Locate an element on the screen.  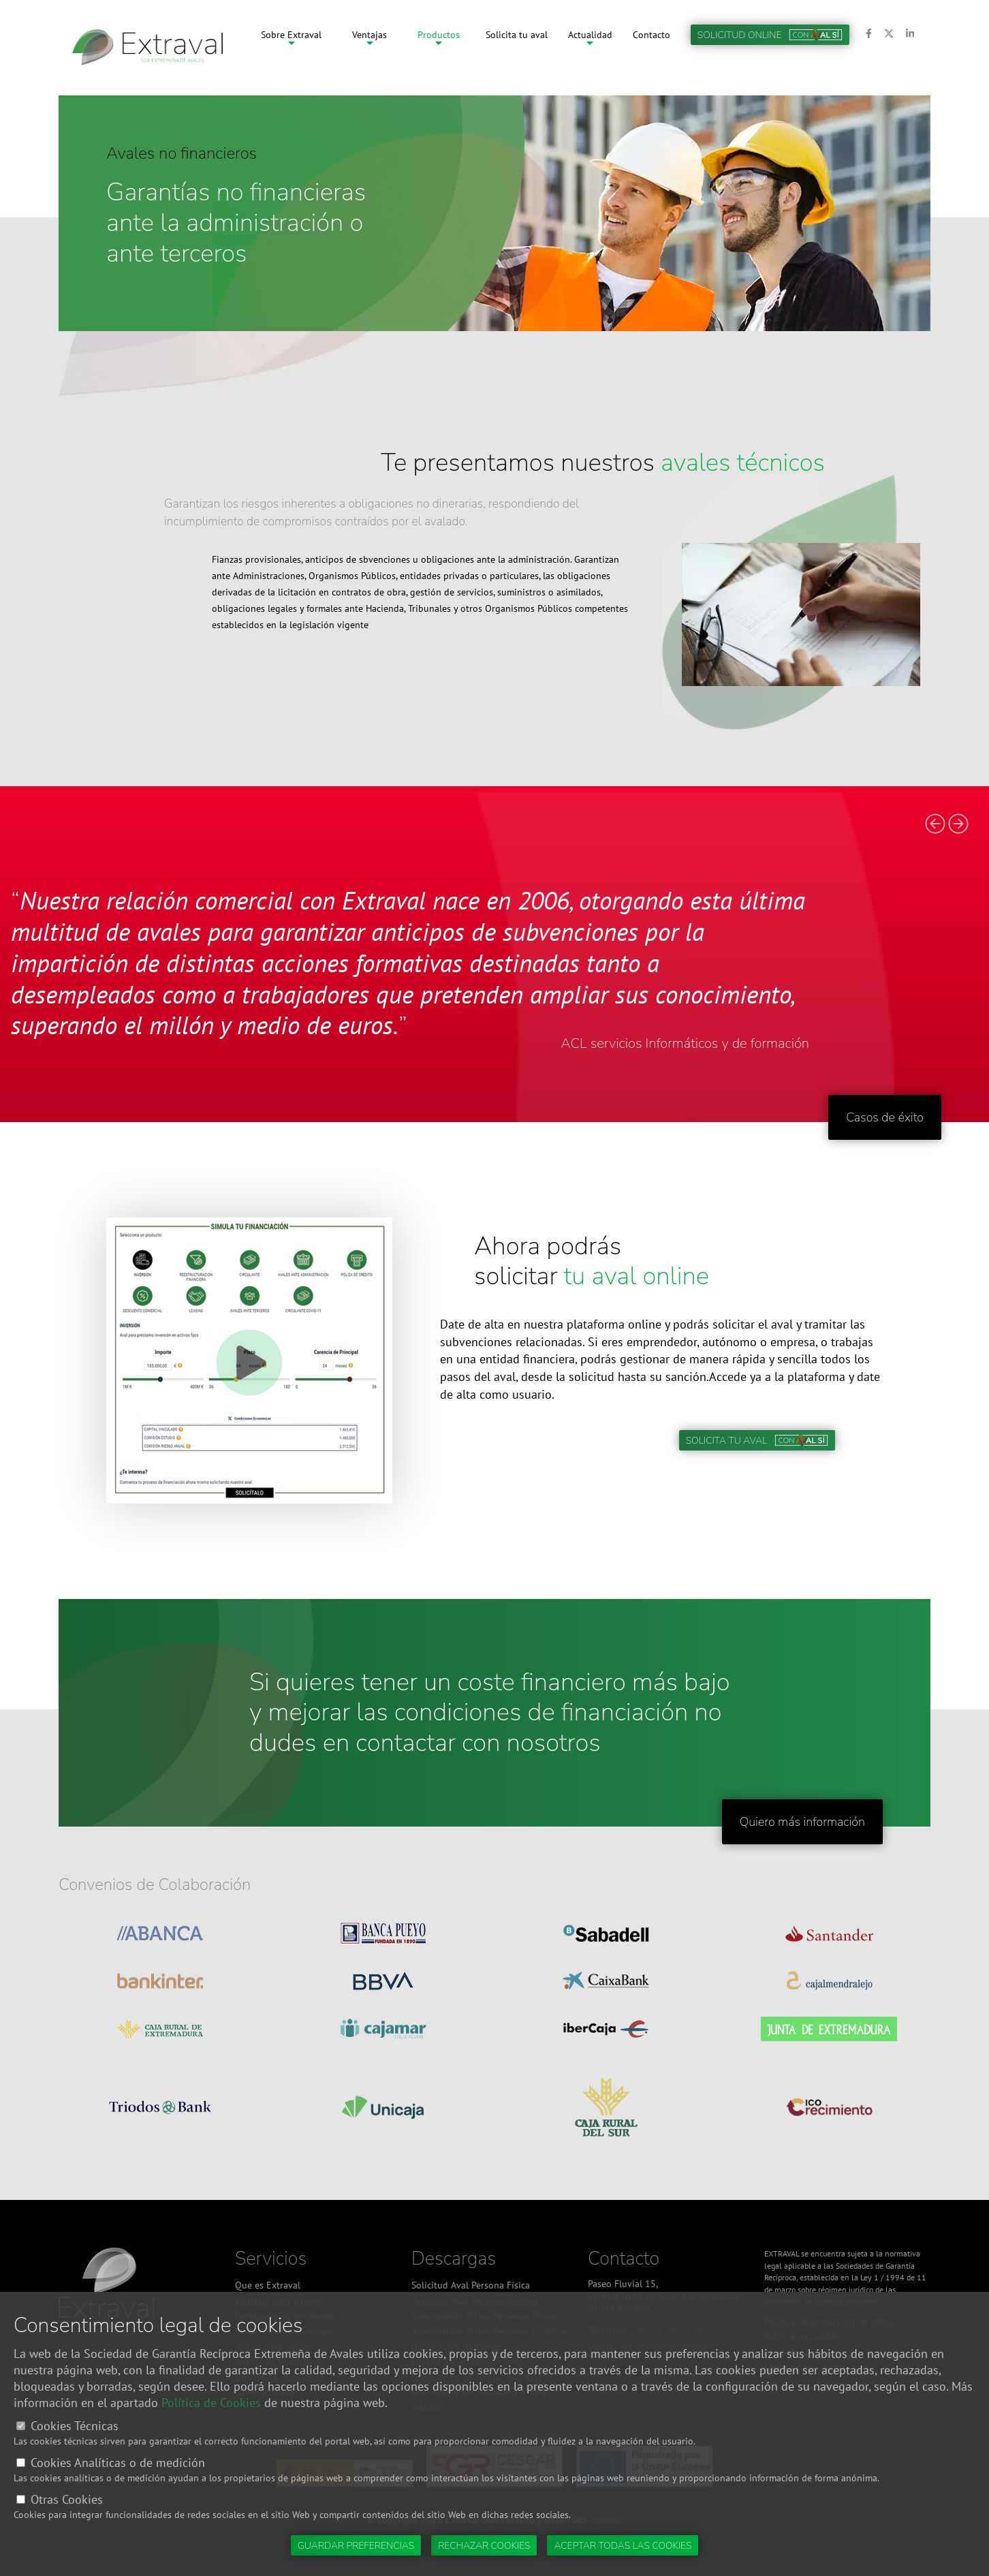
Solicitud online is located at coordinates (770, 48).